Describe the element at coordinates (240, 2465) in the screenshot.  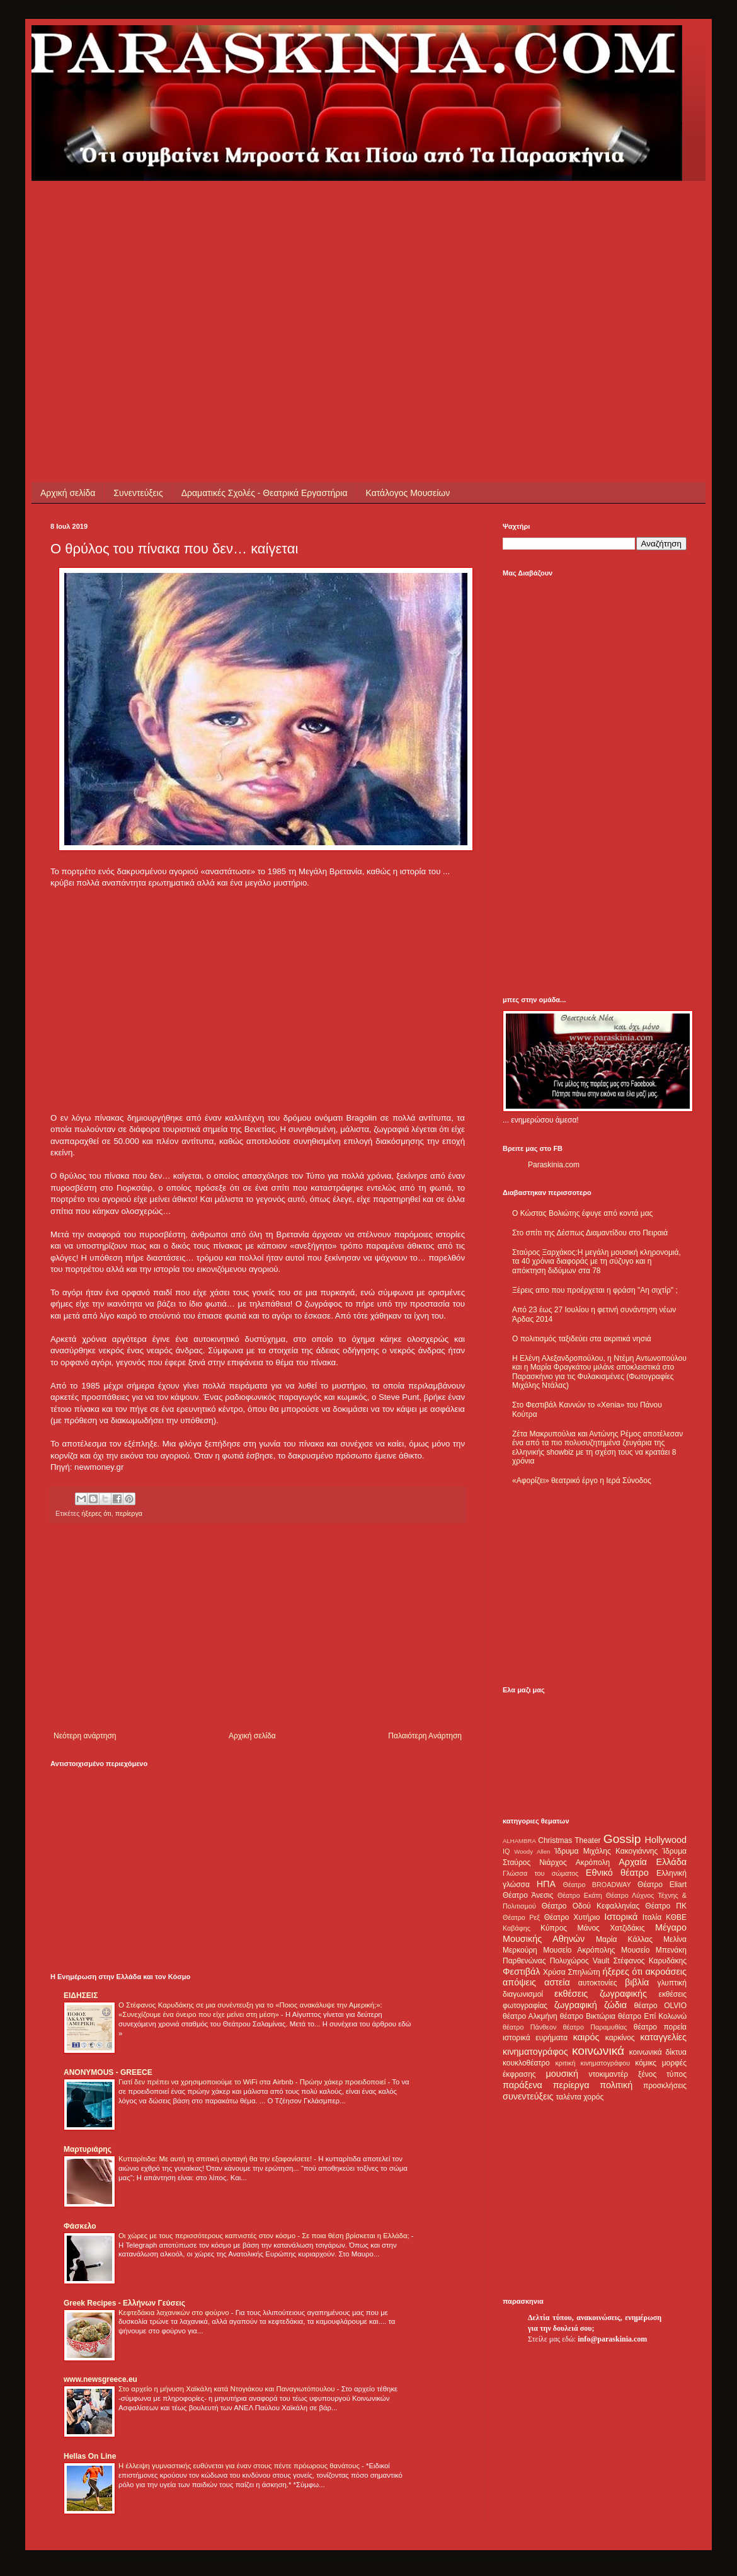
I see `Η έλλειψη γυμναστικής ευθύνεται για έναν στους πέντε πρόωρους θανάτους` at that location.